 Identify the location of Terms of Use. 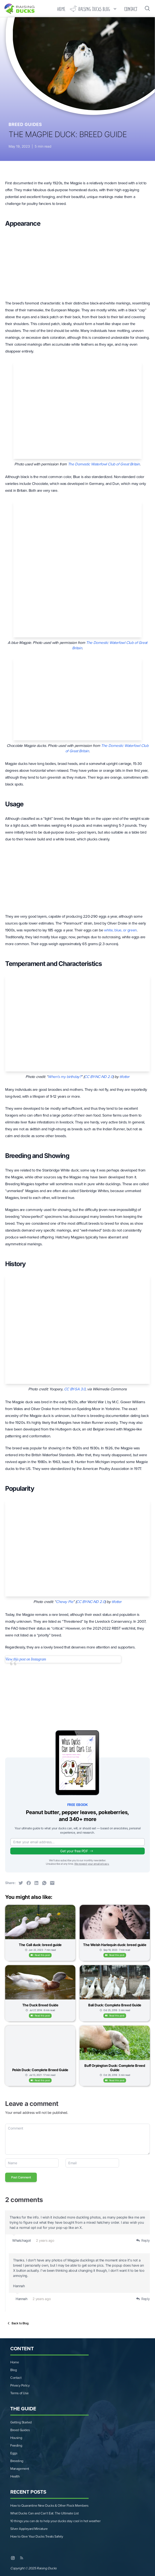
(19, 2393).